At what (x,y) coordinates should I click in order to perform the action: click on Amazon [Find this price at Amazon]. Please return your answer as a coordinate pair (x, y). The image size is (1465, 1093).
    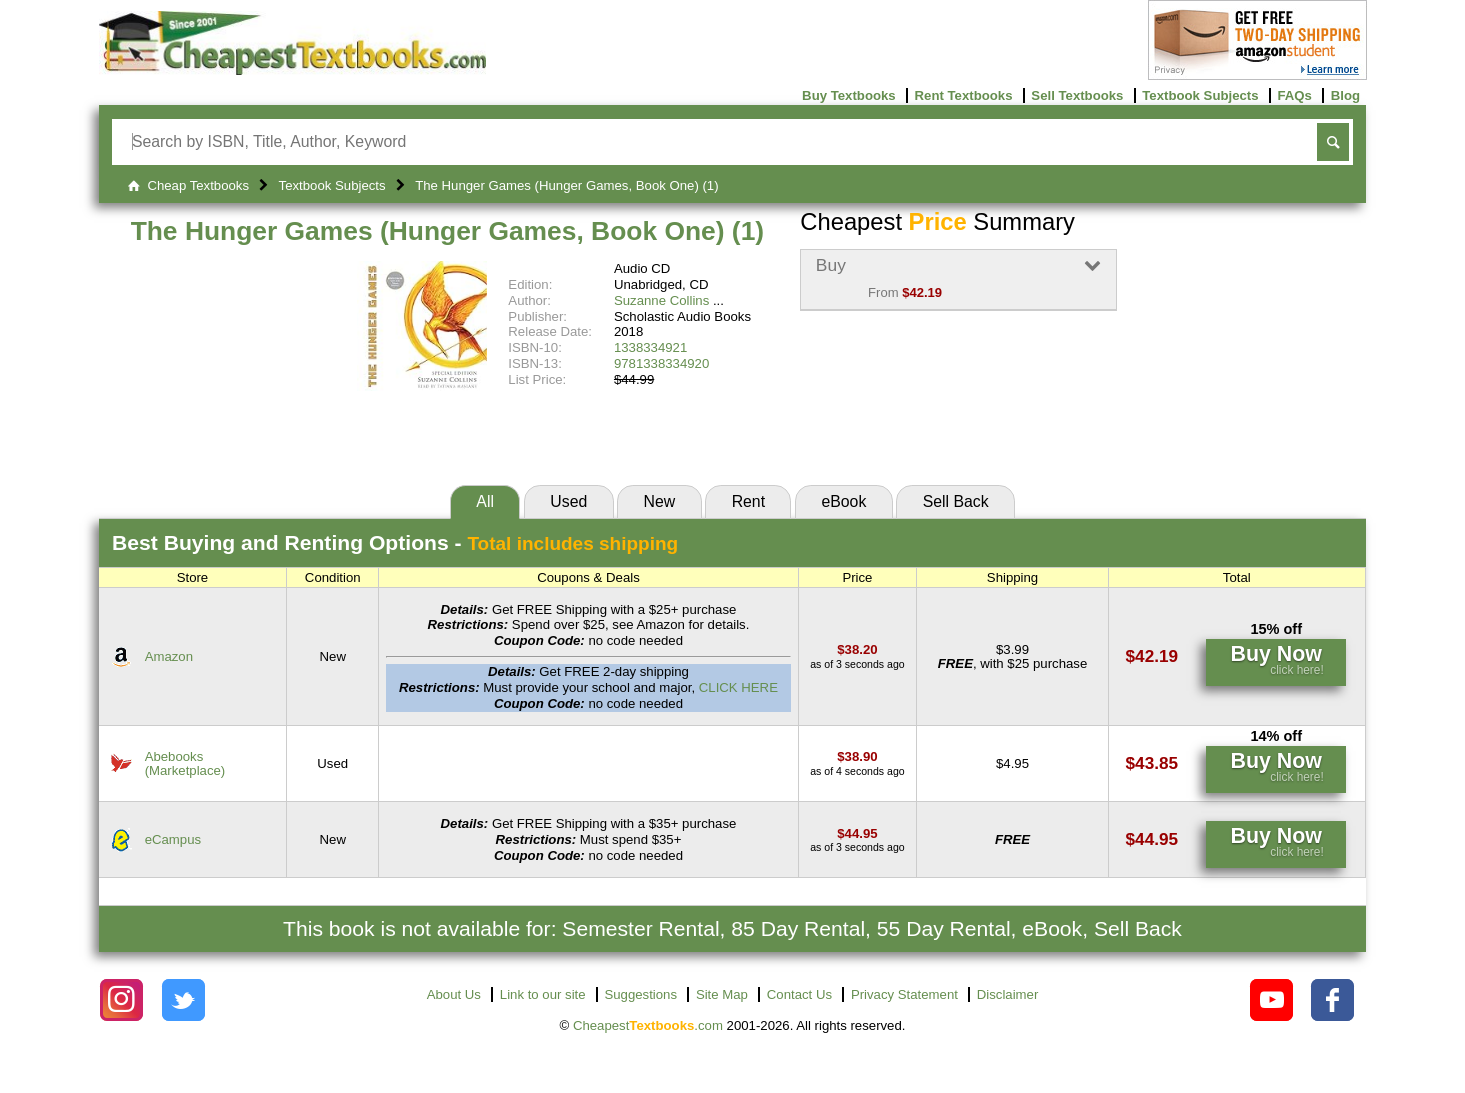
    Looking at the image, I should click on (169, 656).